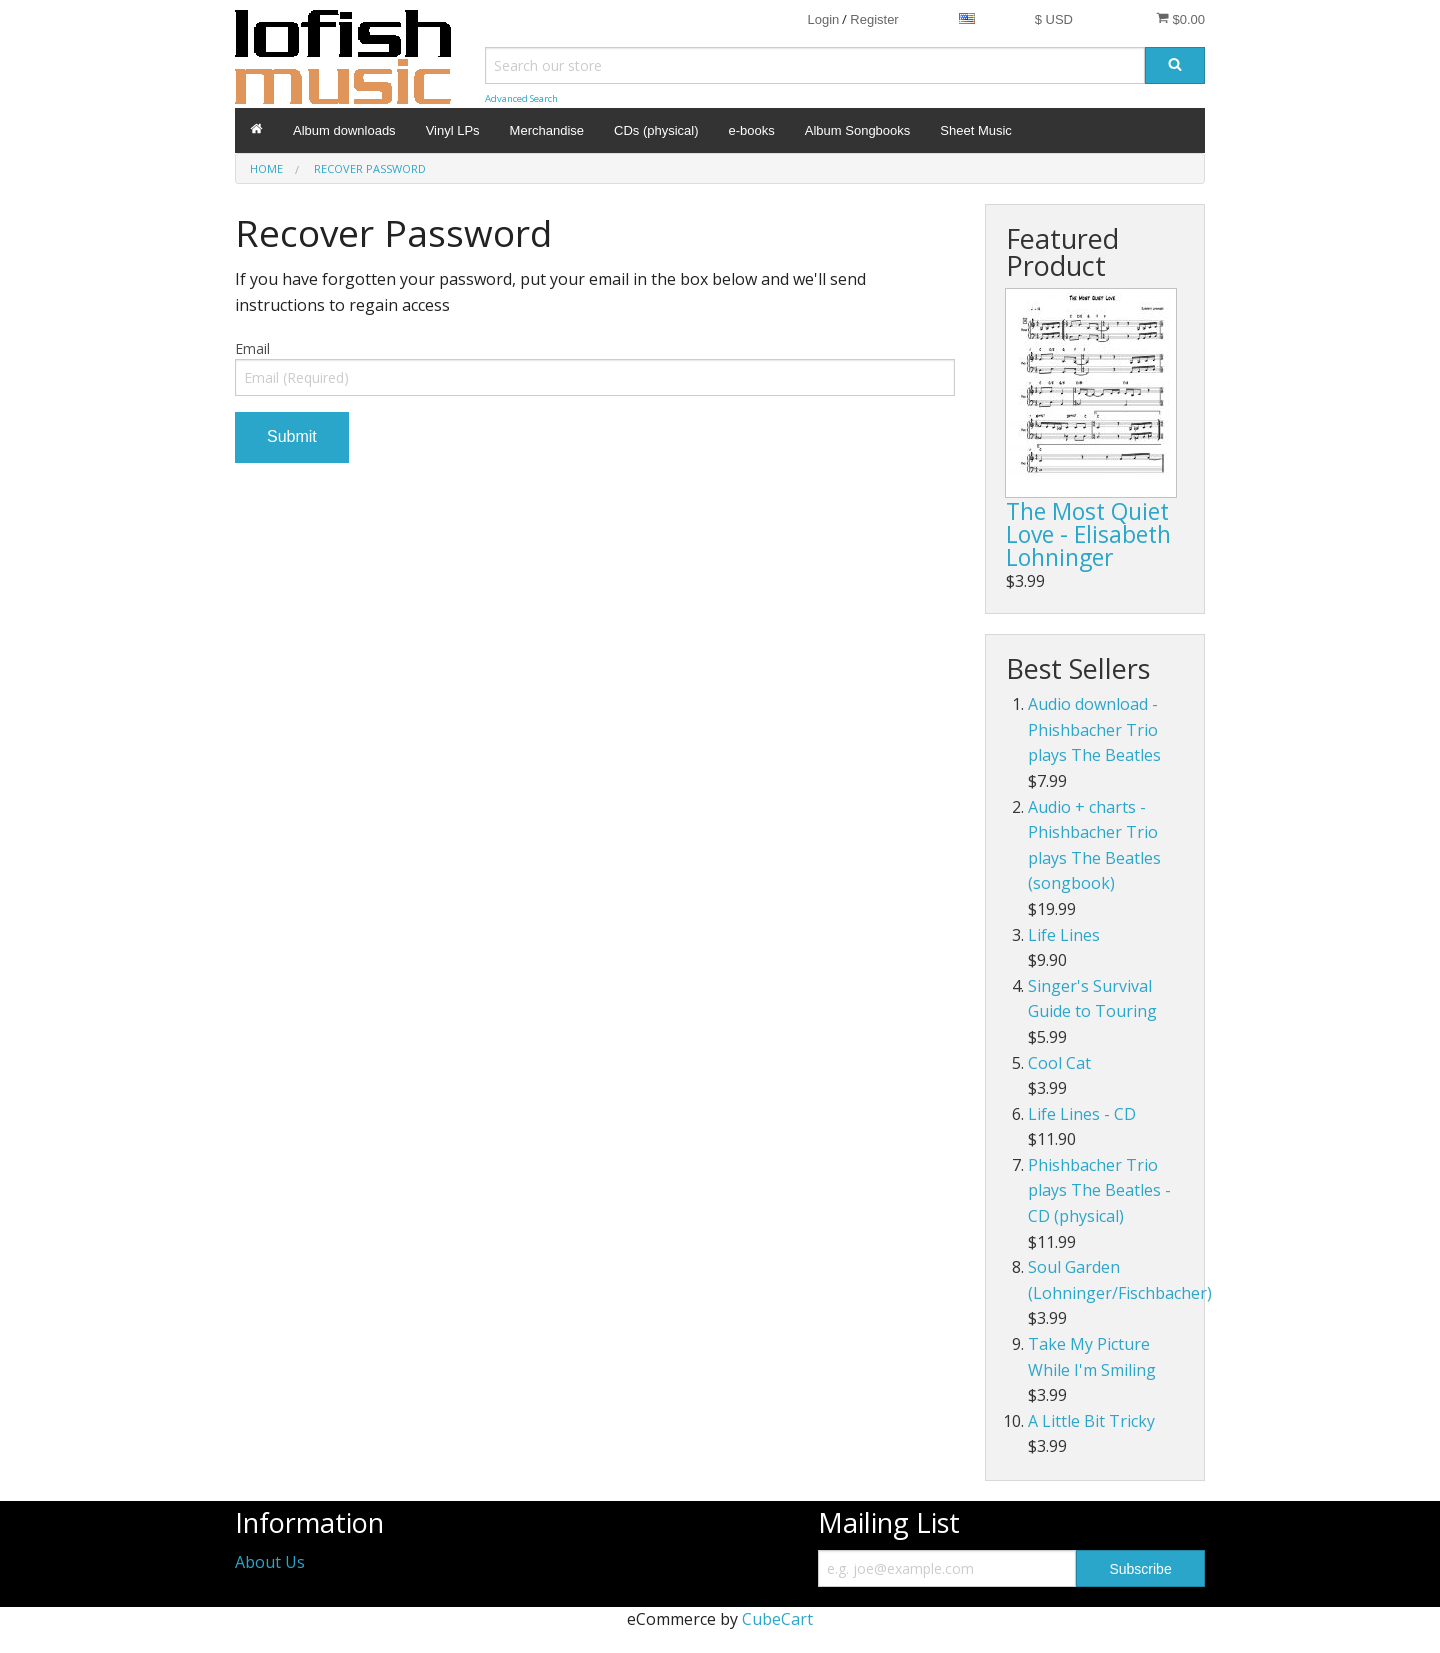 This screenshot has width=1440, height=1653. What do you see at coordinates (976, 130) in the screenshot?
I see `Sheet Music` at bounding box center [976, 130].